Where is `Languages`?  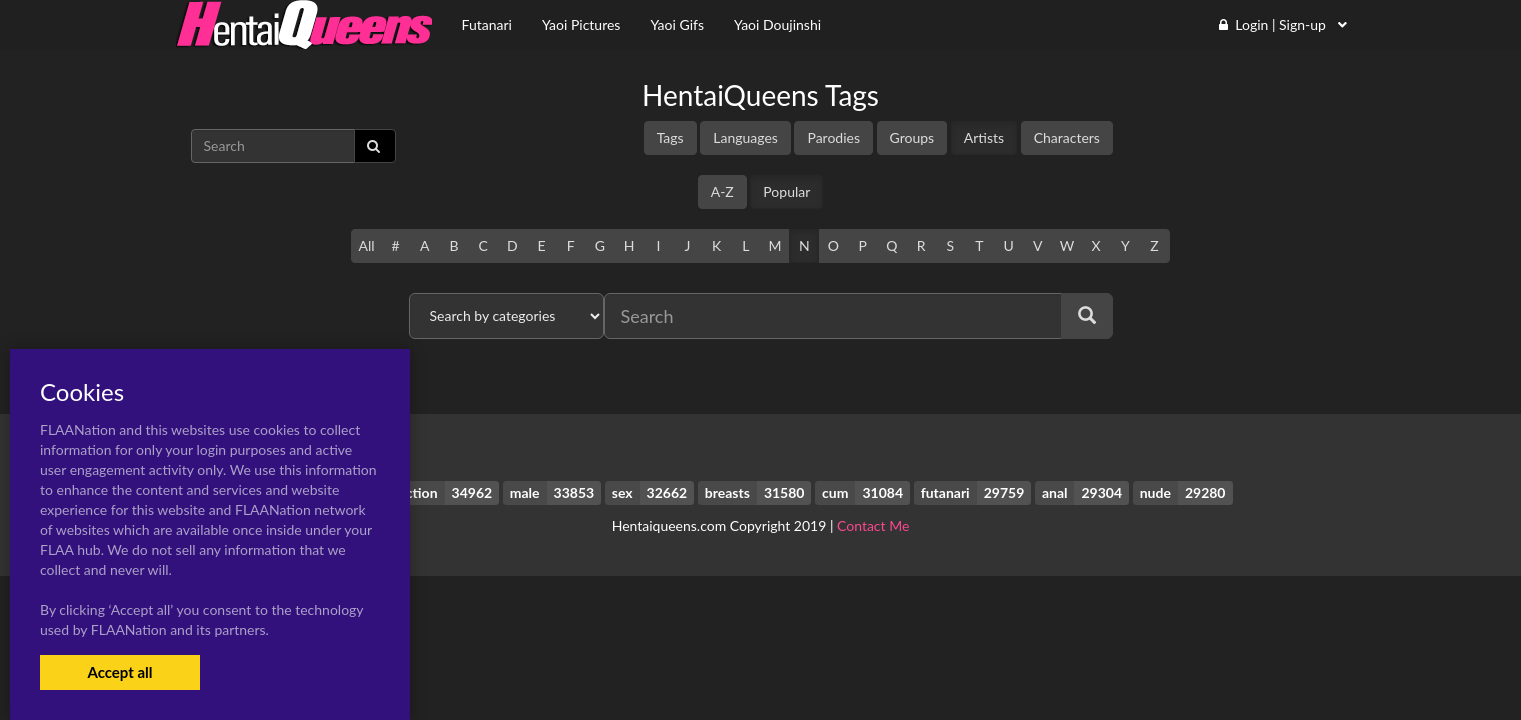
Languages is located at coordinates (745, 137).